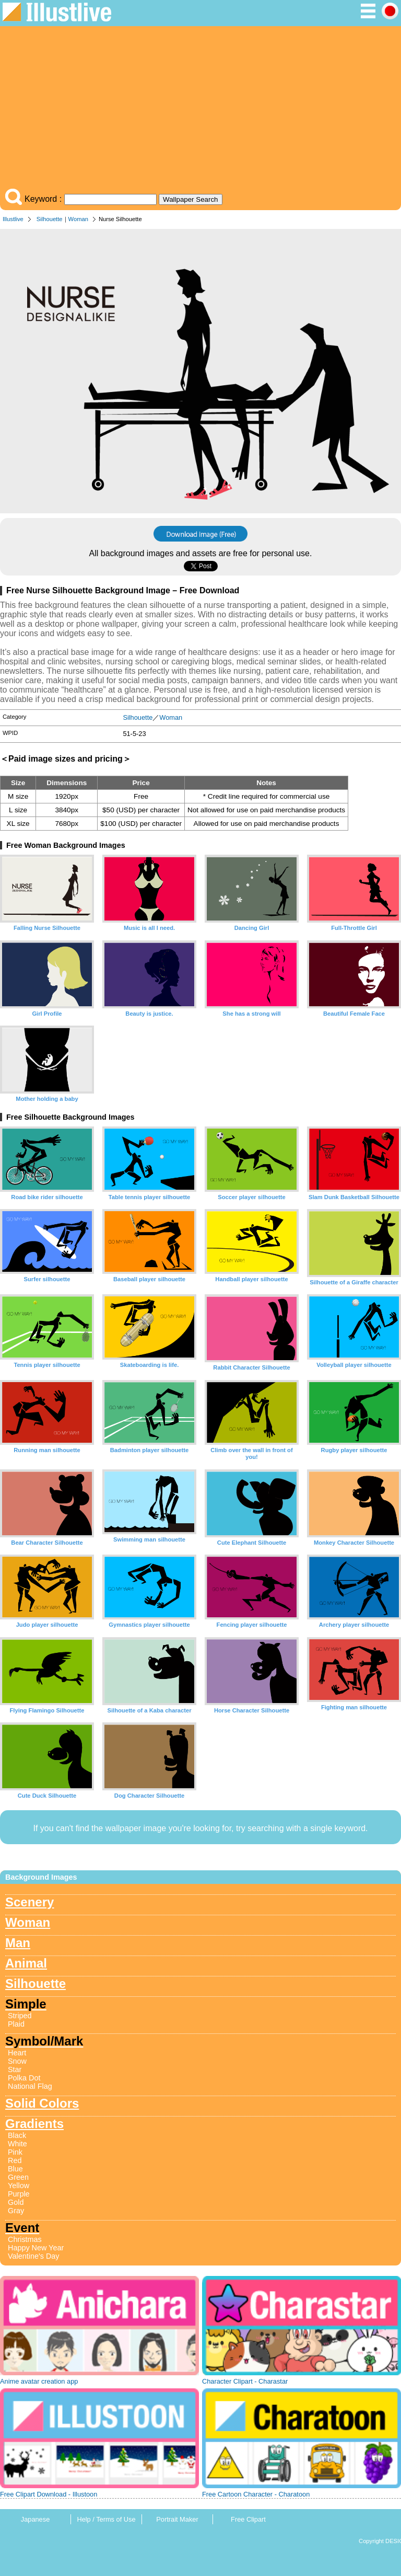  Describe the element at coordinates (18, 2185) in the screenshot. I see `Yellow` at that location.